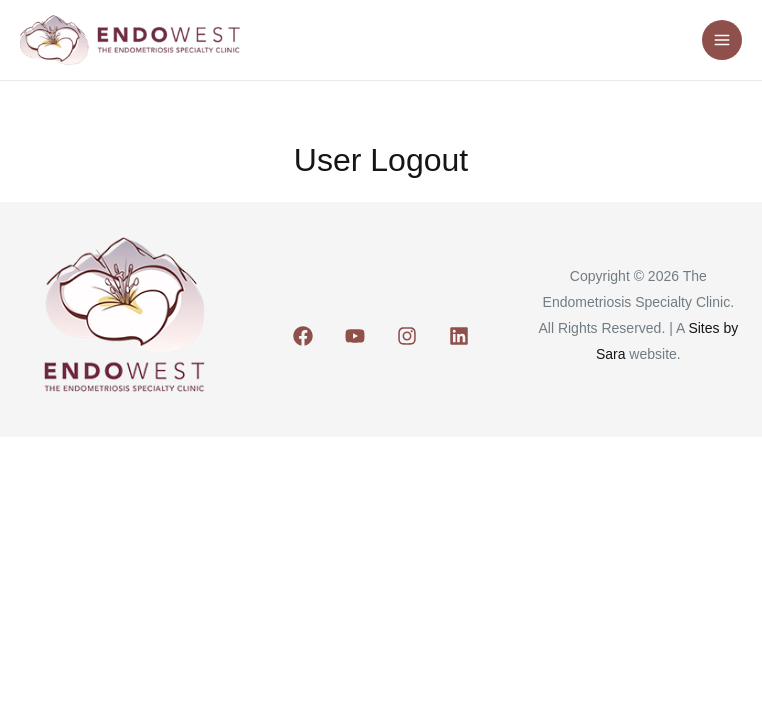 This screenshot has width=762, height=720. What do you see at coordinates (722, 40) in the screenshot?
I see `[Main menu toggle]` at bounding box center [722, 40].